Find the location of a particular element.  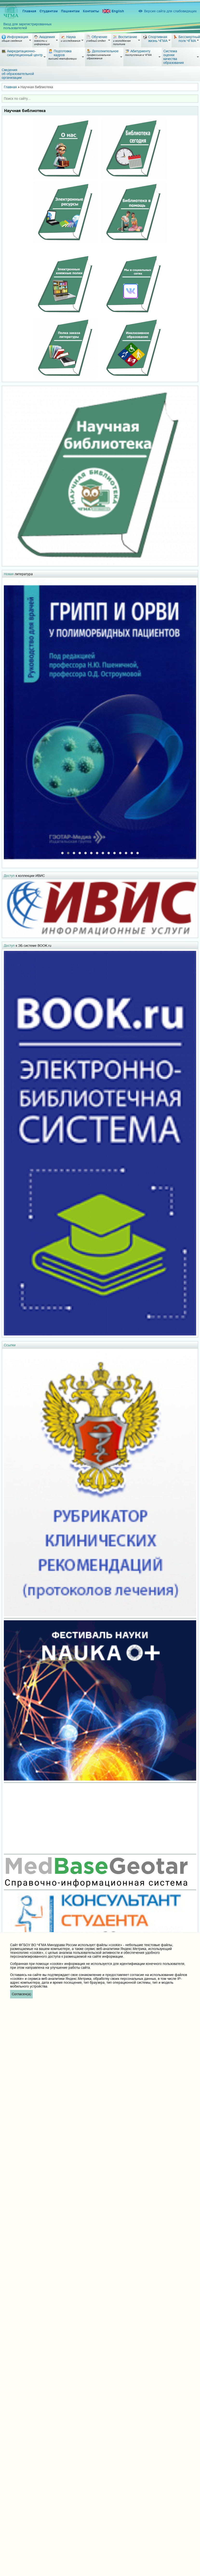

Согласен(а) is located at coordinates (21, 1994).